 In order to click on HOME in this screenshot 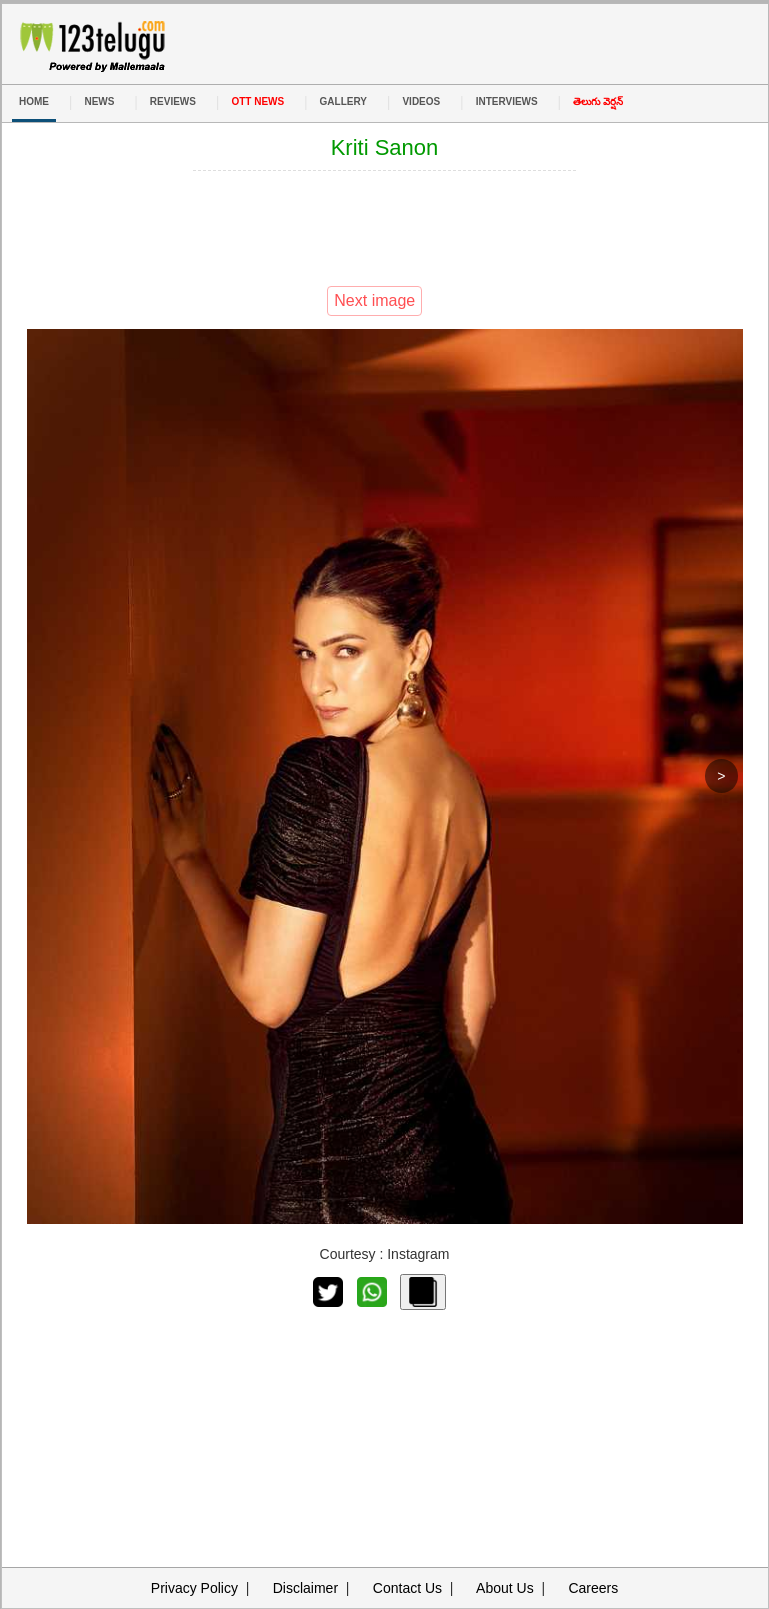, I will do `click(34, 101)`.